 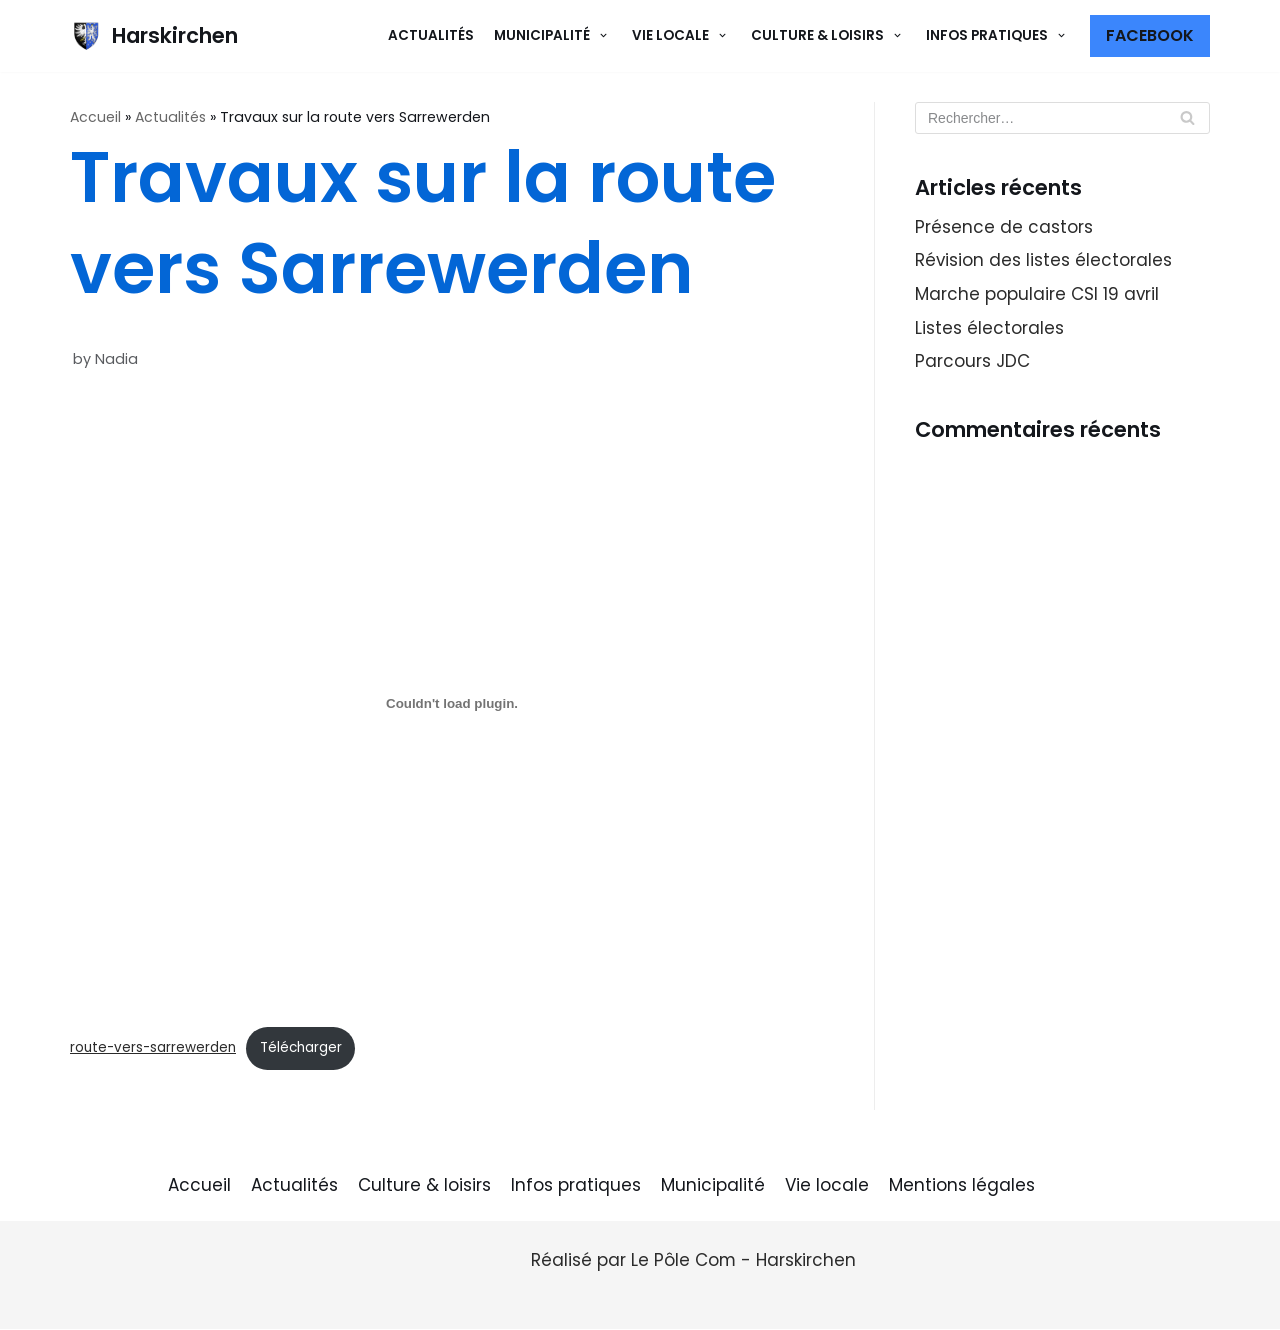 I want to click on Révision des listes électorales, so click(x=1044, y=261).